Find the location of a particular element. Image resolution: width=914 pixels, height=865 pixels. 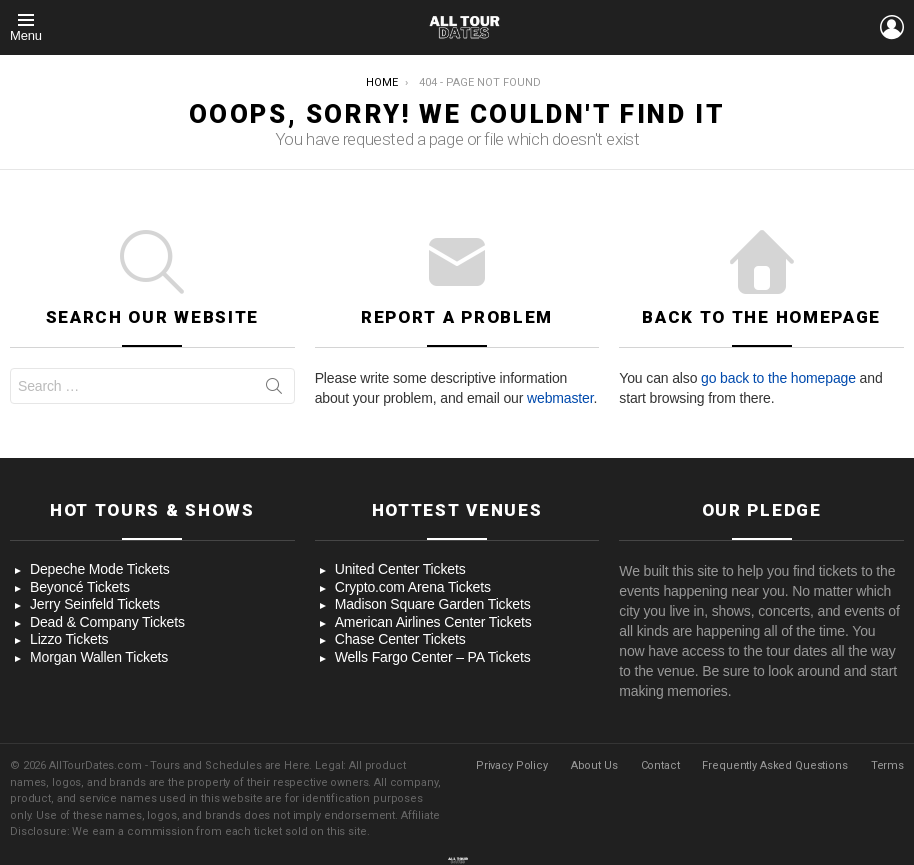

Madison Square Garden Tickets is located at coordinates (433, 604).